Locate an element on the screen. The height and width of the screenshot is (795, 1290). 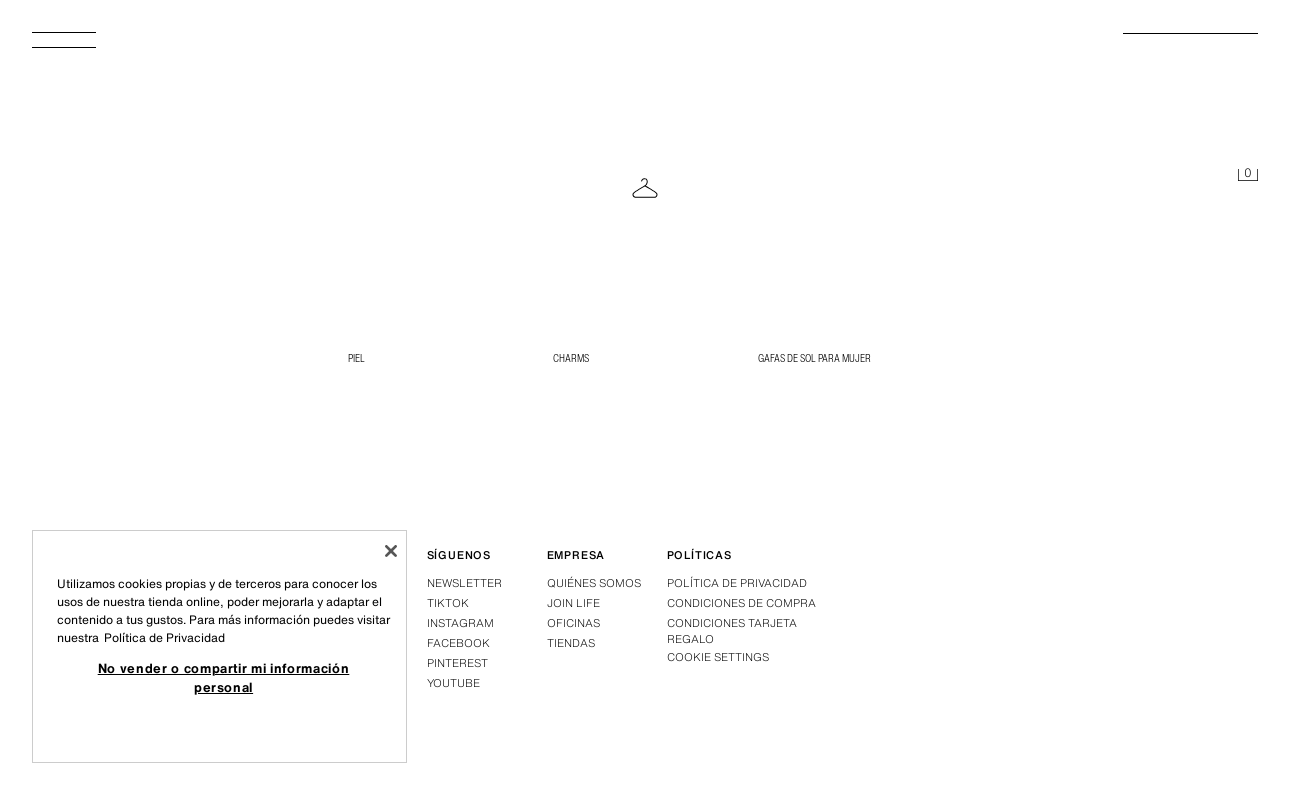
Join Life is located at coordinates (573, 603).